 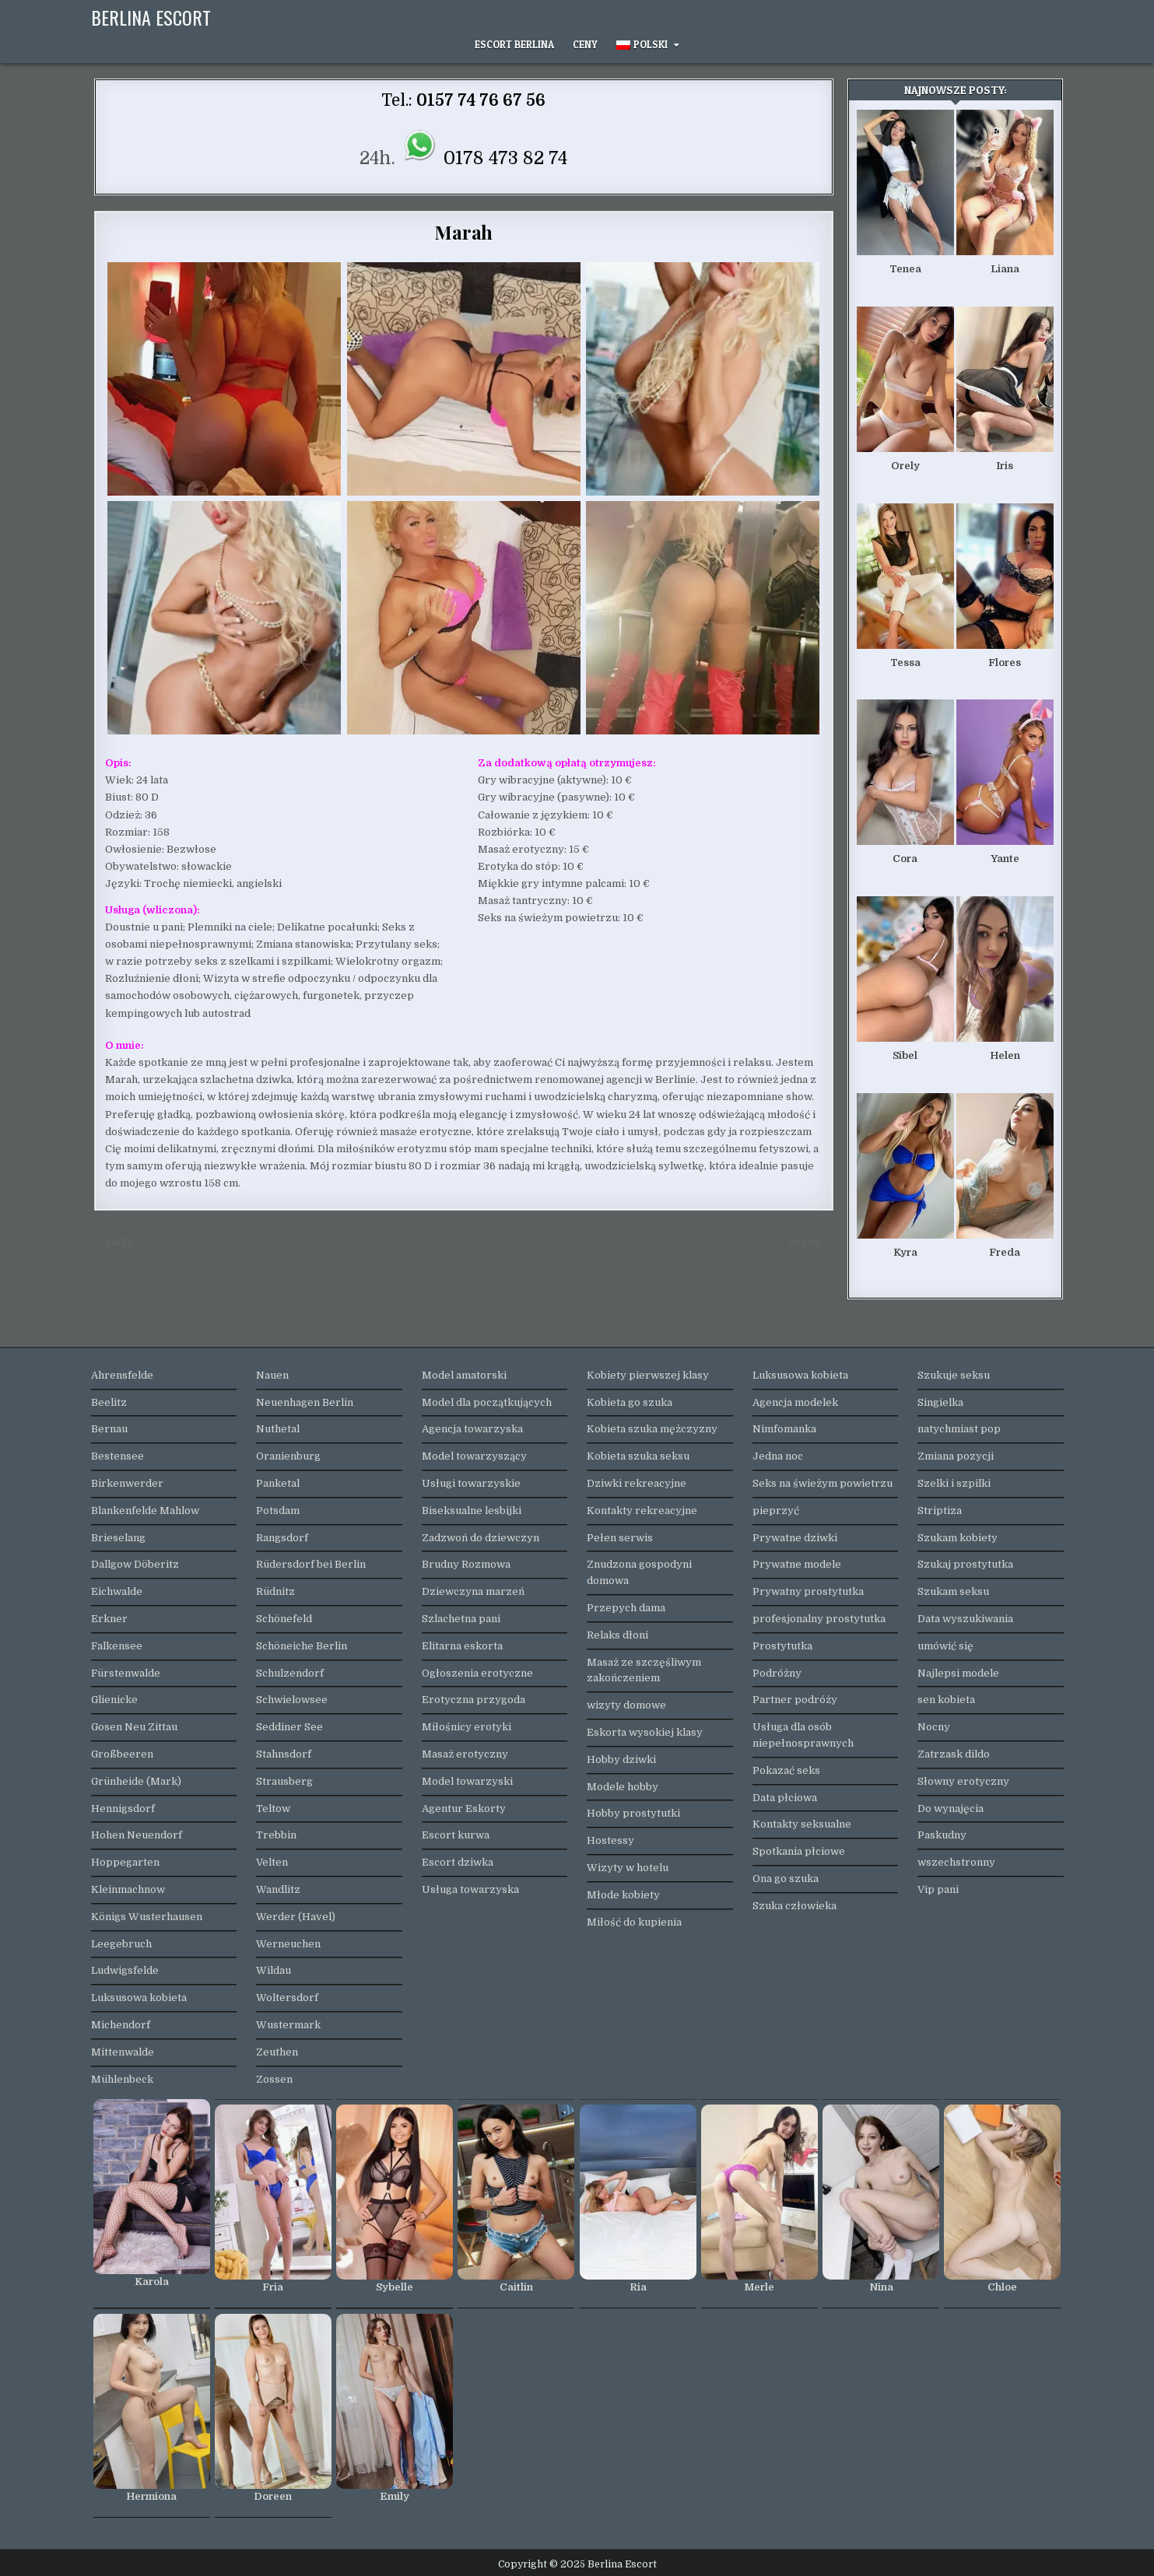 What do you see at coordinates (114, 1242) in the screenshot?
I see `← Luka` at bounding box center [114, 1242].